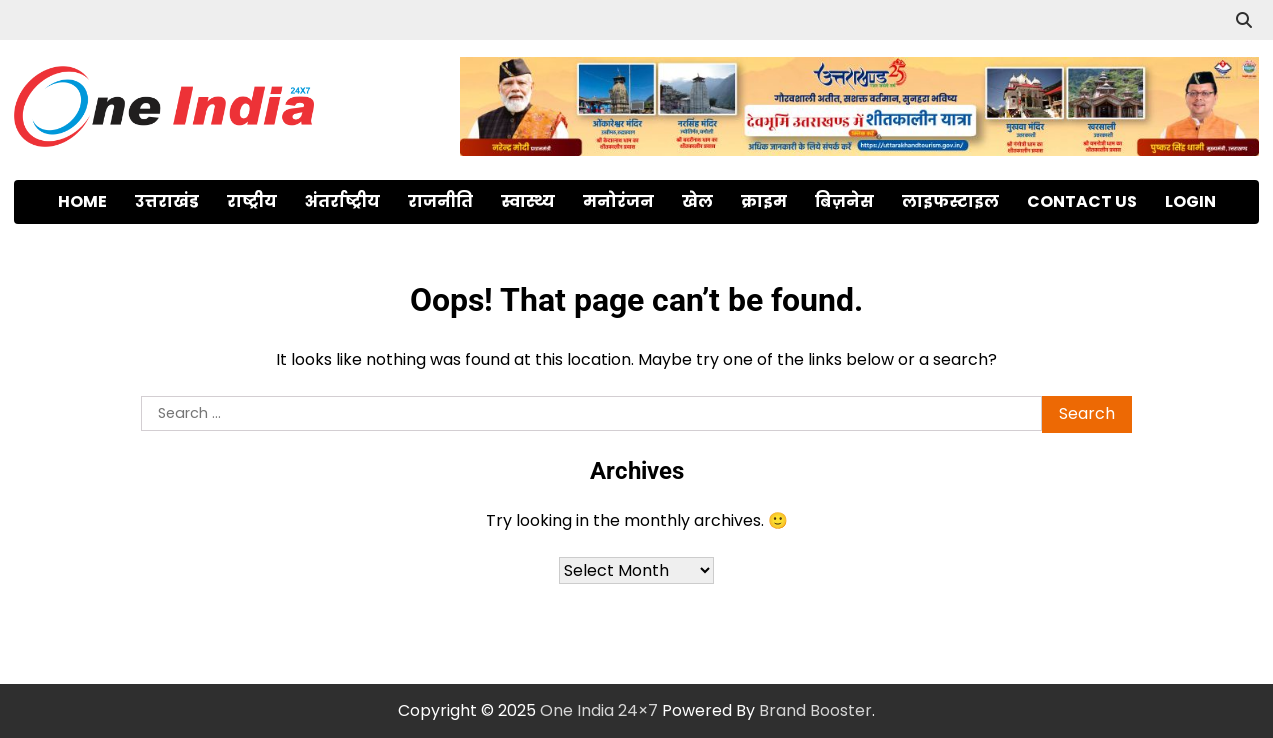 The width and height of the screenshot is (1273, 738). Describe the element at coordinates (82, 201) in the screenshot. I see `Home` at that location.